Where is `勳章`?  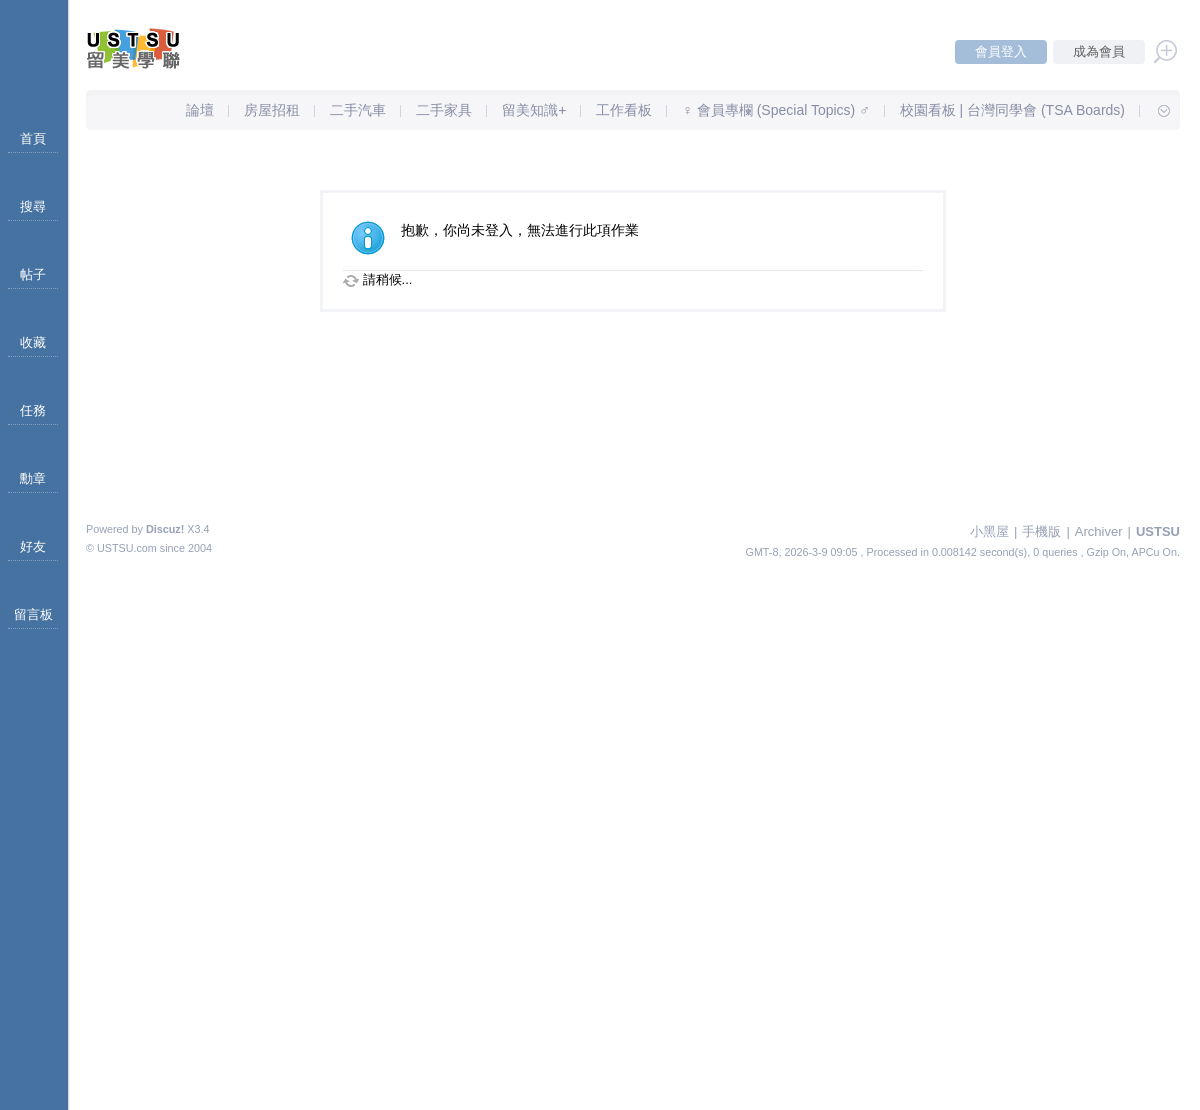
勳章 is located at coordinates (33, 478).